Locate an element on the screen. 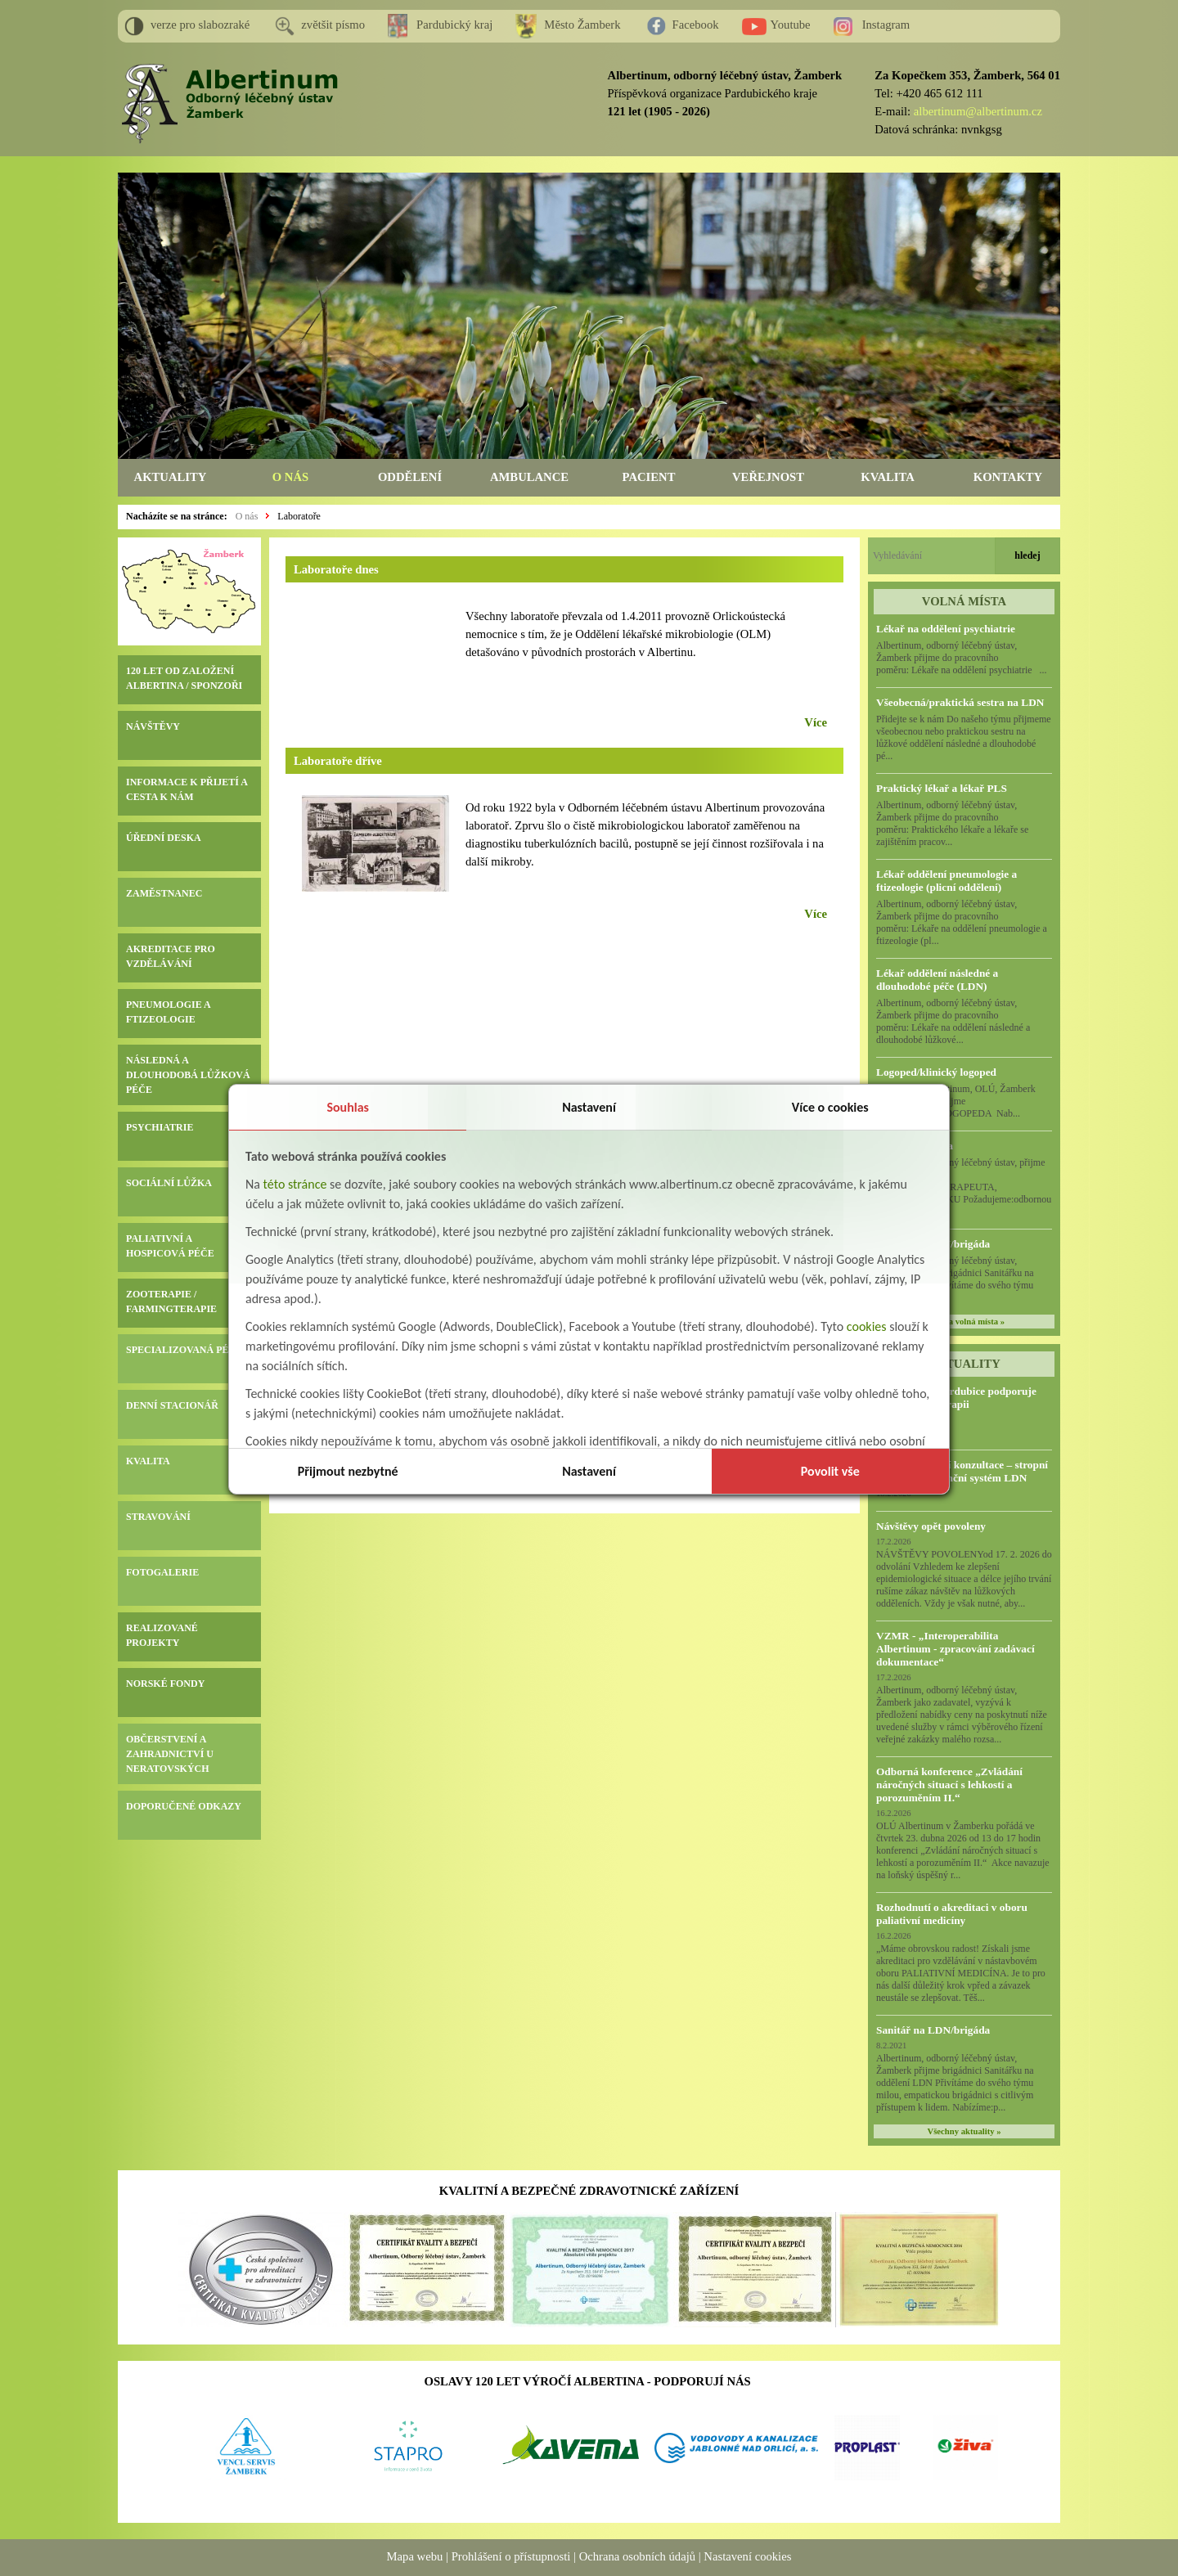 The height and width of the screenshot is (2576, 1178). Lékař oddělení následné a dlouhodobé péče (LDN) is located at coordinates (937, 979).